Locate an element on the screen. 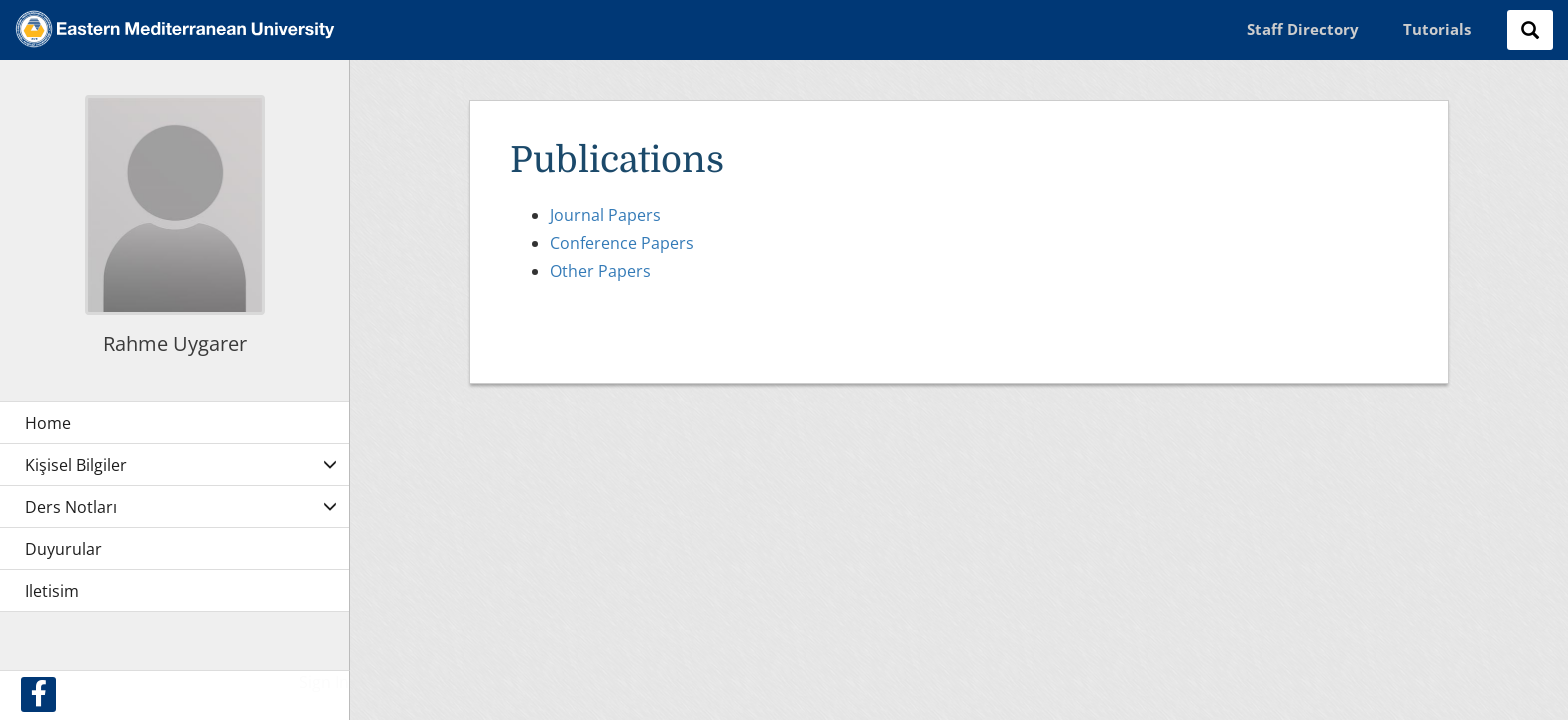 The image size is (1568, 720). Duyurular is located at coordinates (63, 549).